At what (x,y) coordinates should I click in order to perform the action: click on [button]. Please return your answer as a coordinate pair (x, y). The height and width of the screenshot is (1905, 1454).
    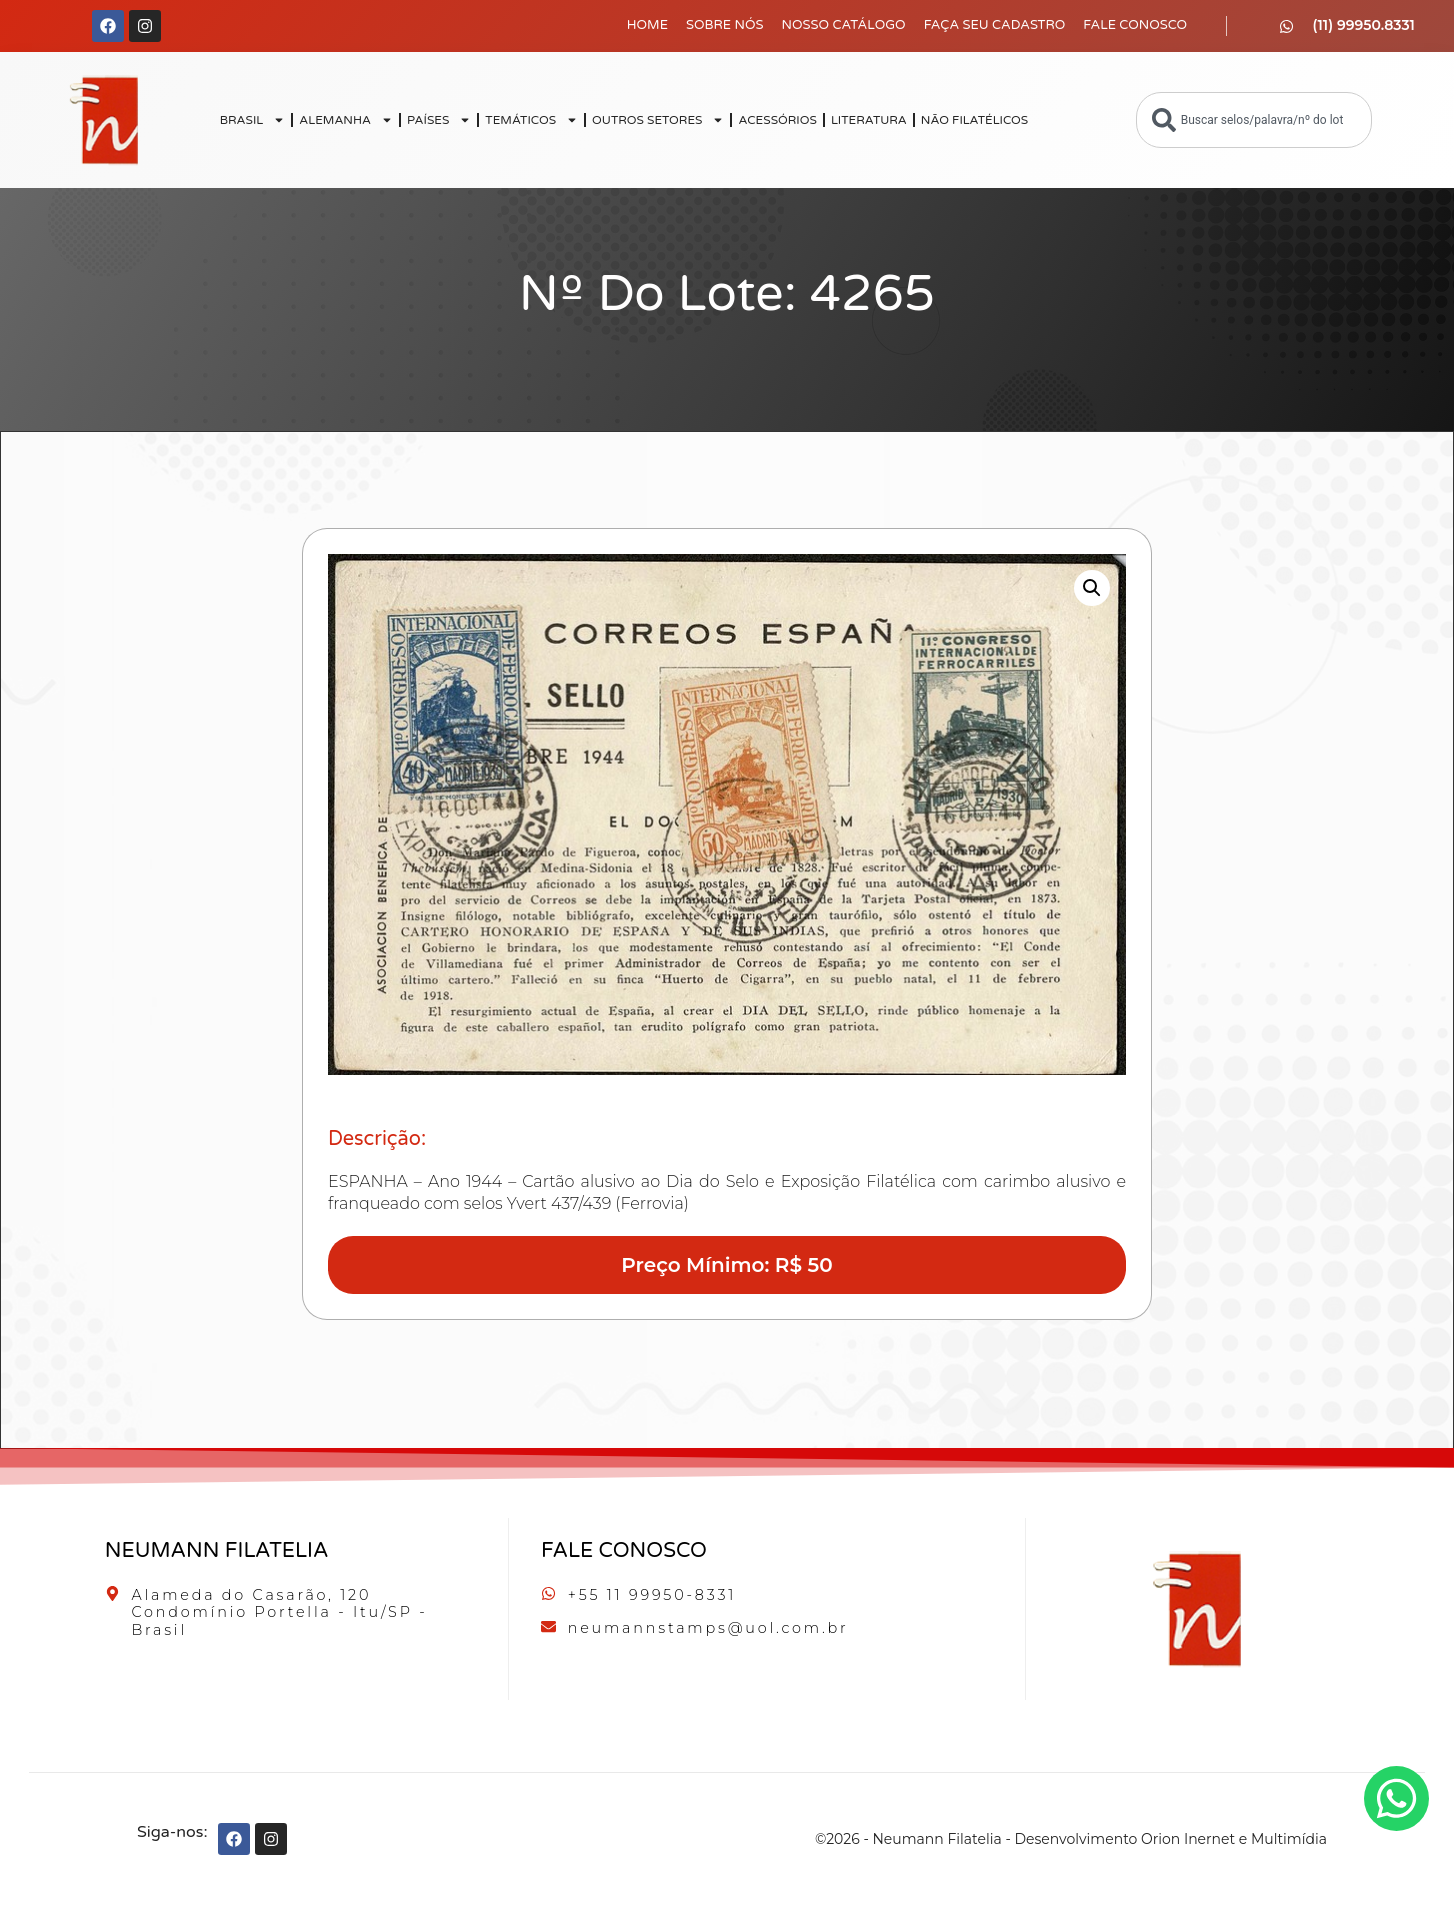
    Looking at the image, I should click on (1092, 588).